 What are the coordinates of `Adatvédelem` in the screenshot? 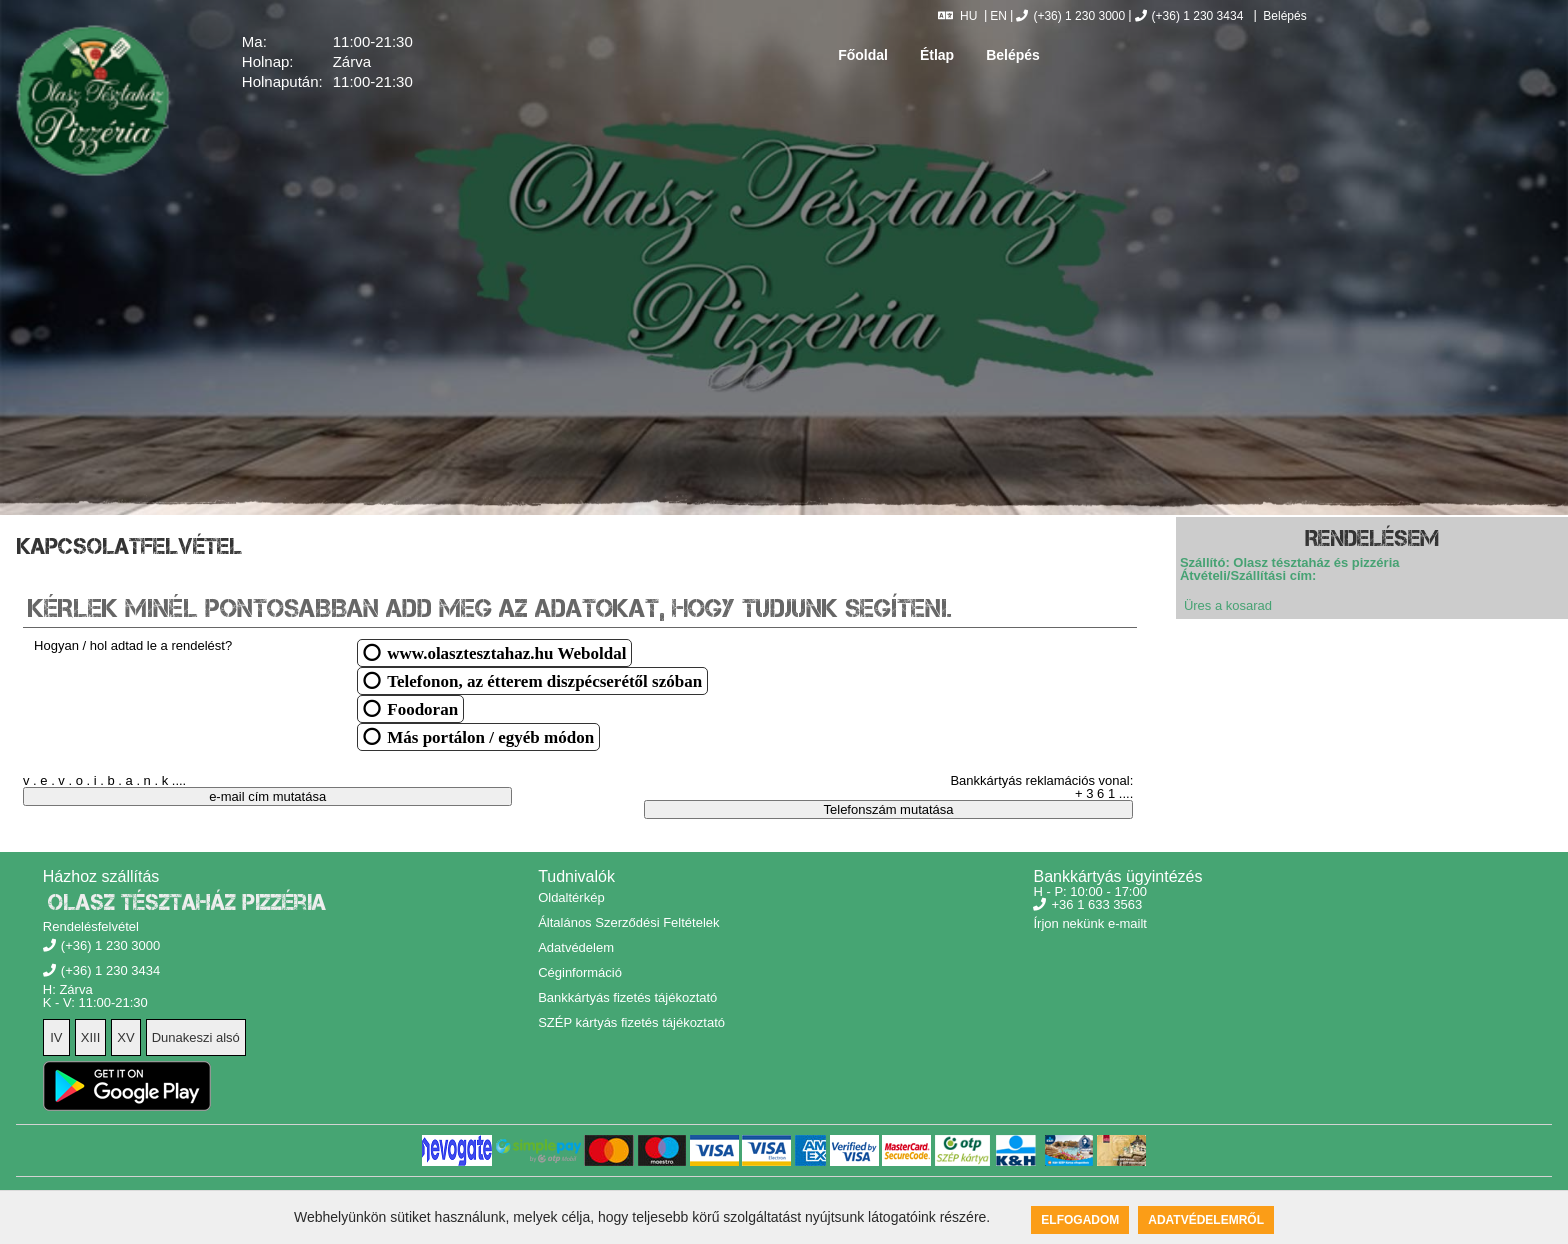 It's located at (576, 947).